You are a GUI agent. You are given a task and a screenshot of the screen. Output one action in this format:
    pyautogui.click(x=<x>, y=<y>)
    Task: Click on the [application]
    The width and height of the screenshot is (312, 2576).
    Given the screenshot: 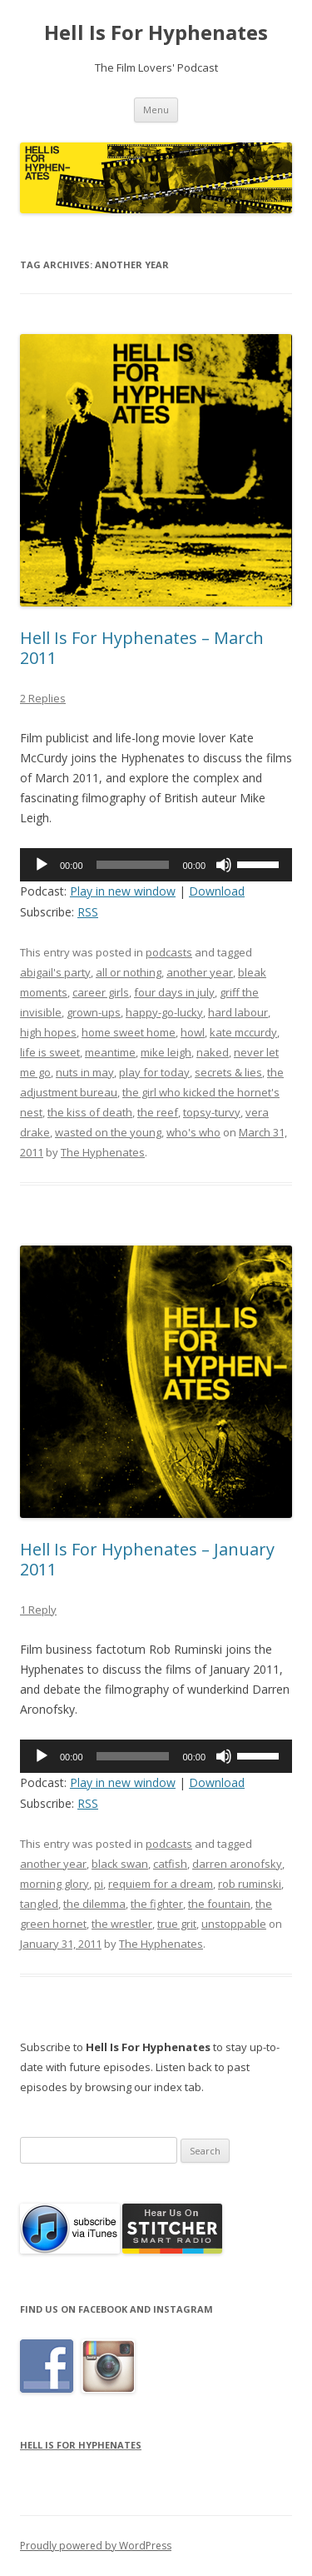 What is the action you would take?
    pyautogui.click(x=156, y=864)
    